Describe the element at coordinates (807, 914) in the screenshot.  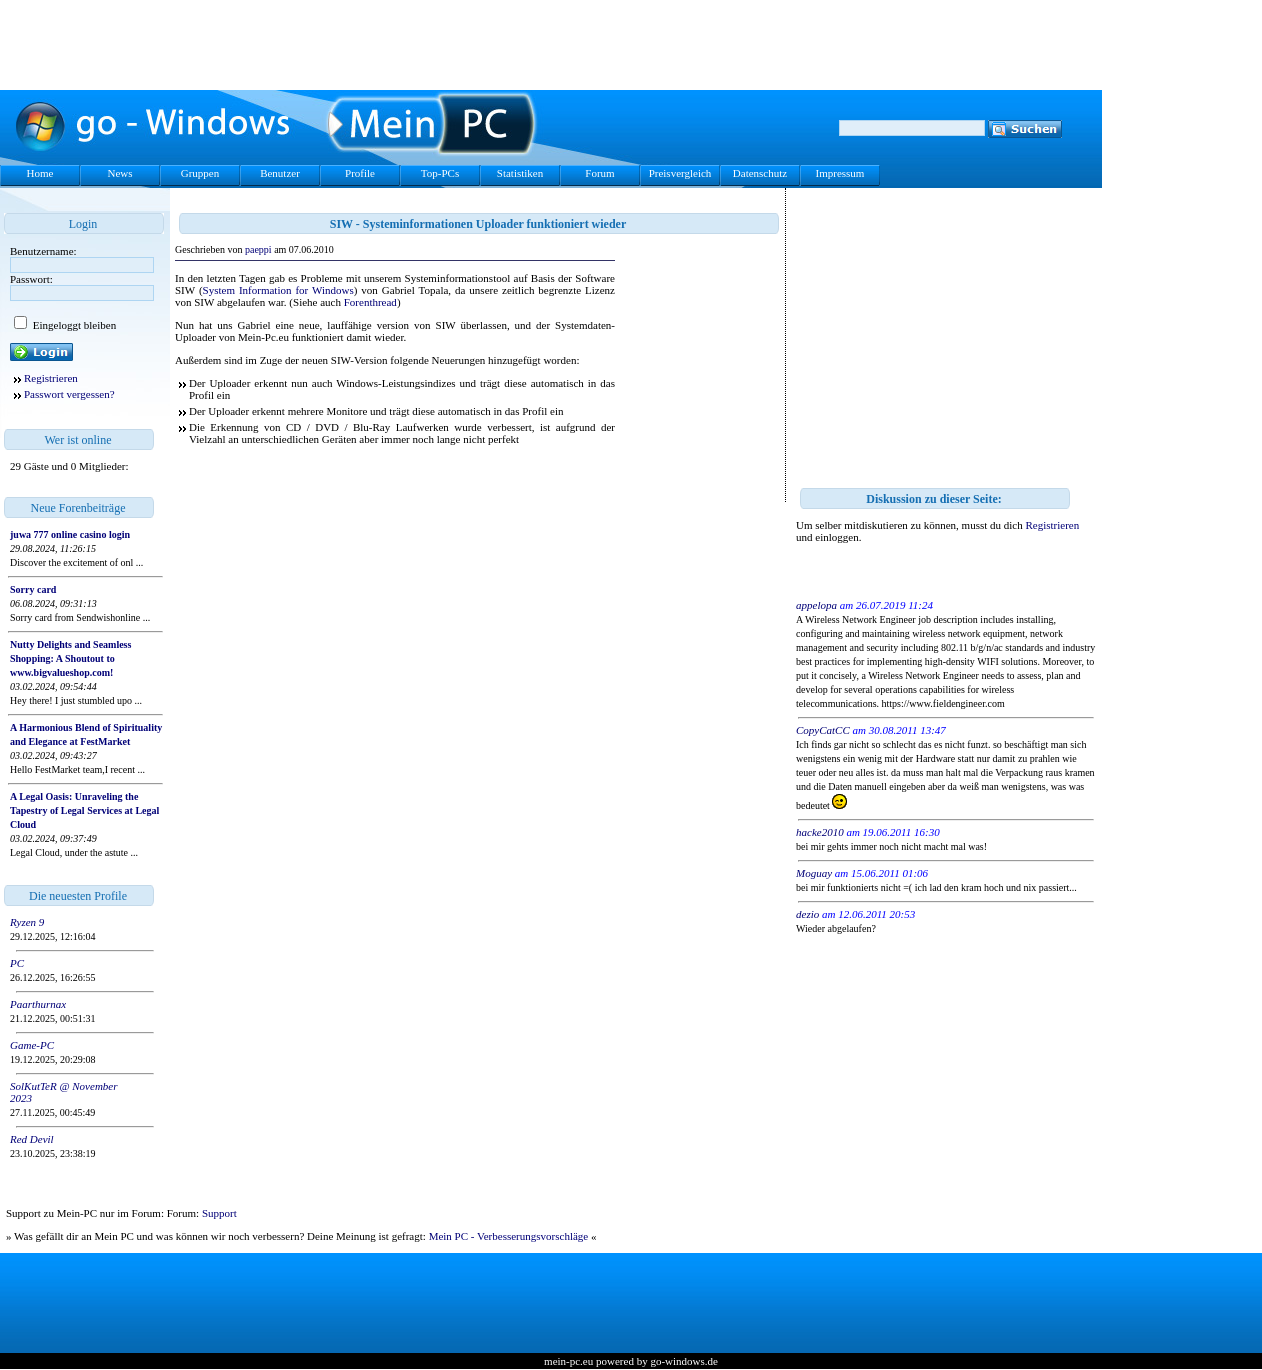
I see `dezio` at that location.